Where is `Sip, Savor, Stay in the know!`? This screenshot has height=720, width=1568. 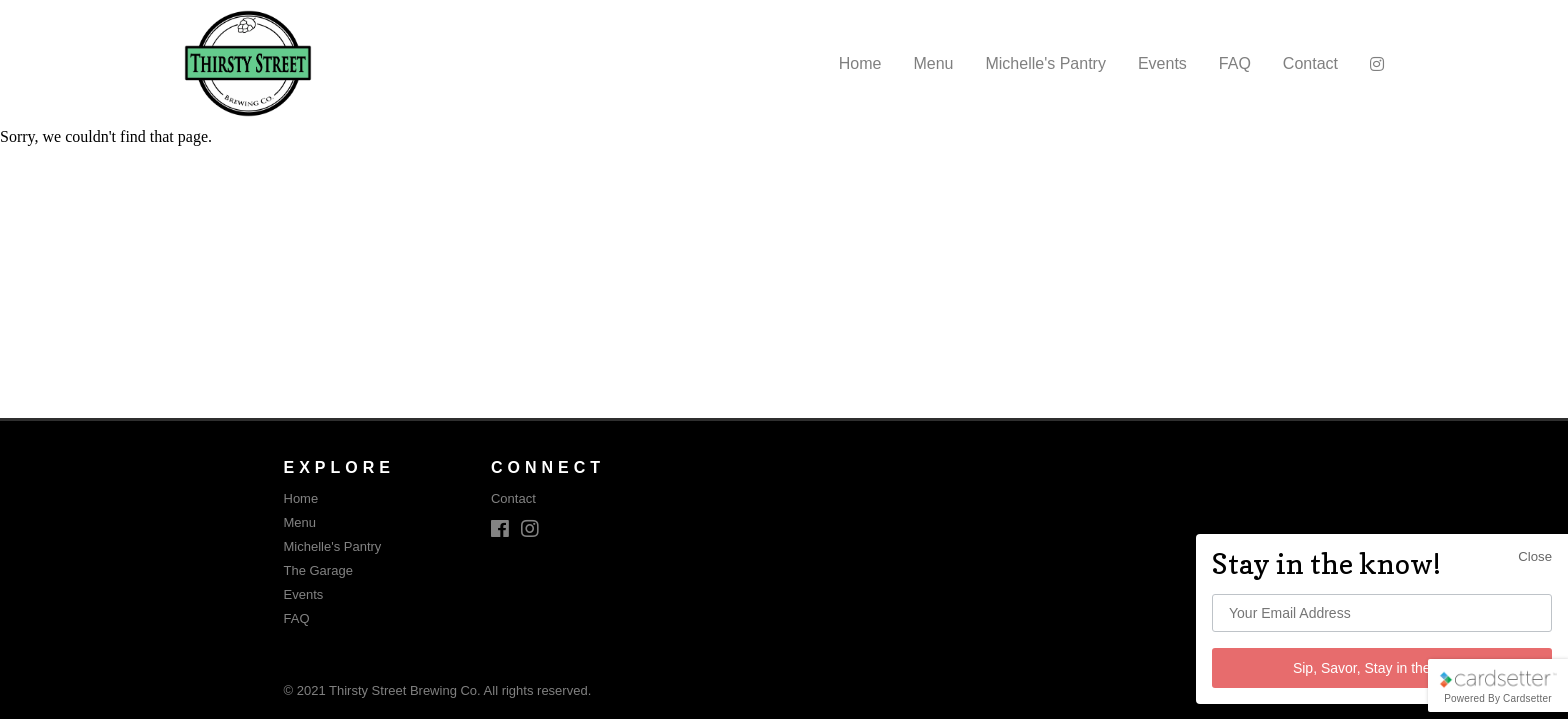 Sip, Savor, Stay in the know! is located at coordinates (1382, 668).